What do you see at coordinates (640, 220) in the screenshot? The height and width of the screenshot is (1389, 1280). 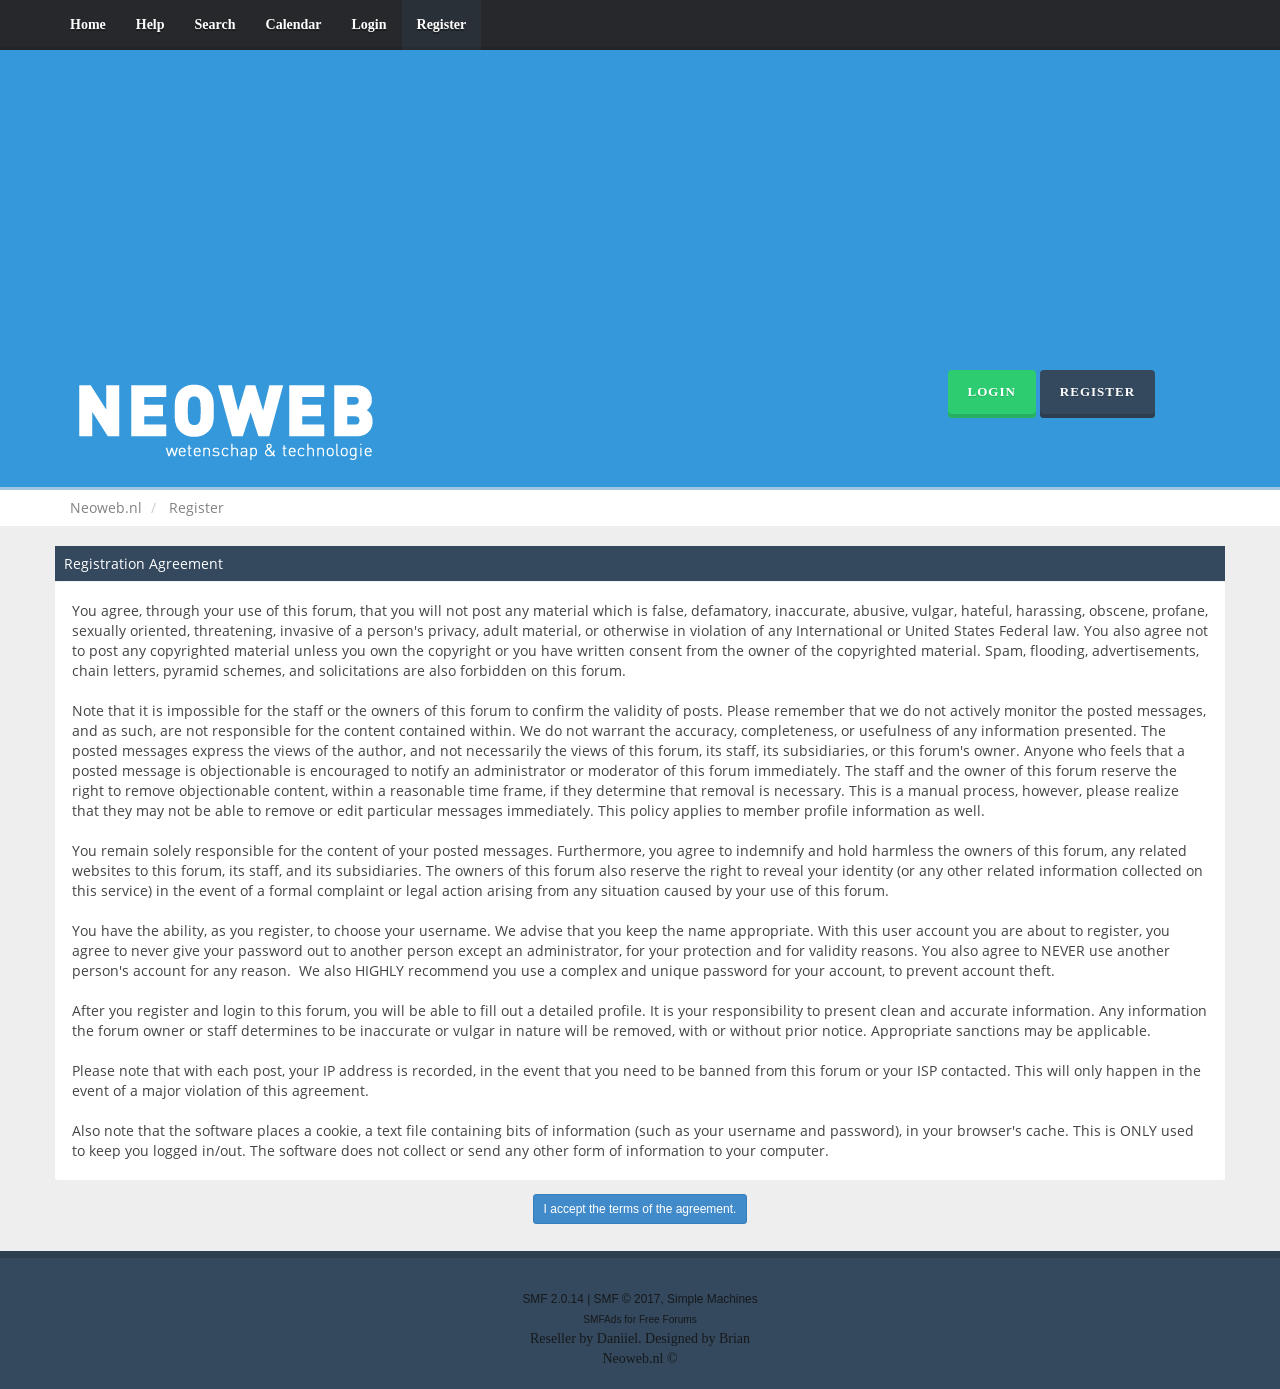 I see `[Advertisement]` at bounding box center [640, 220].